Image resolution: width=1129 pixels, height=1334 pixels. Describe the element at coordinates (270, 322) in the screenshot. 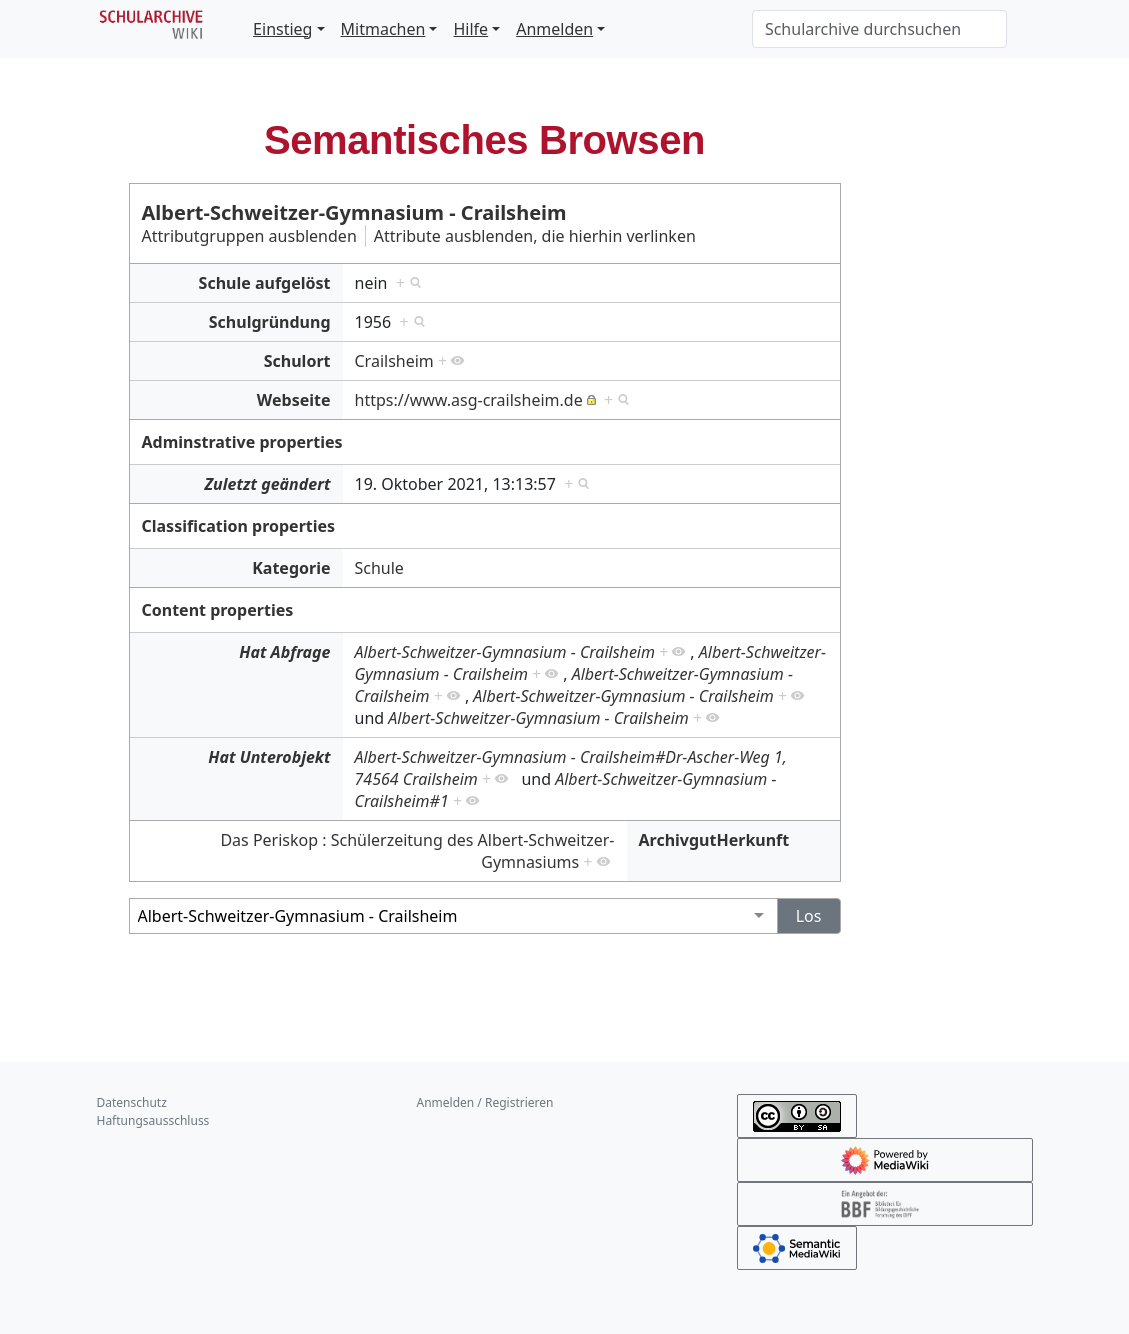

I see `Schulgründung` at that location.